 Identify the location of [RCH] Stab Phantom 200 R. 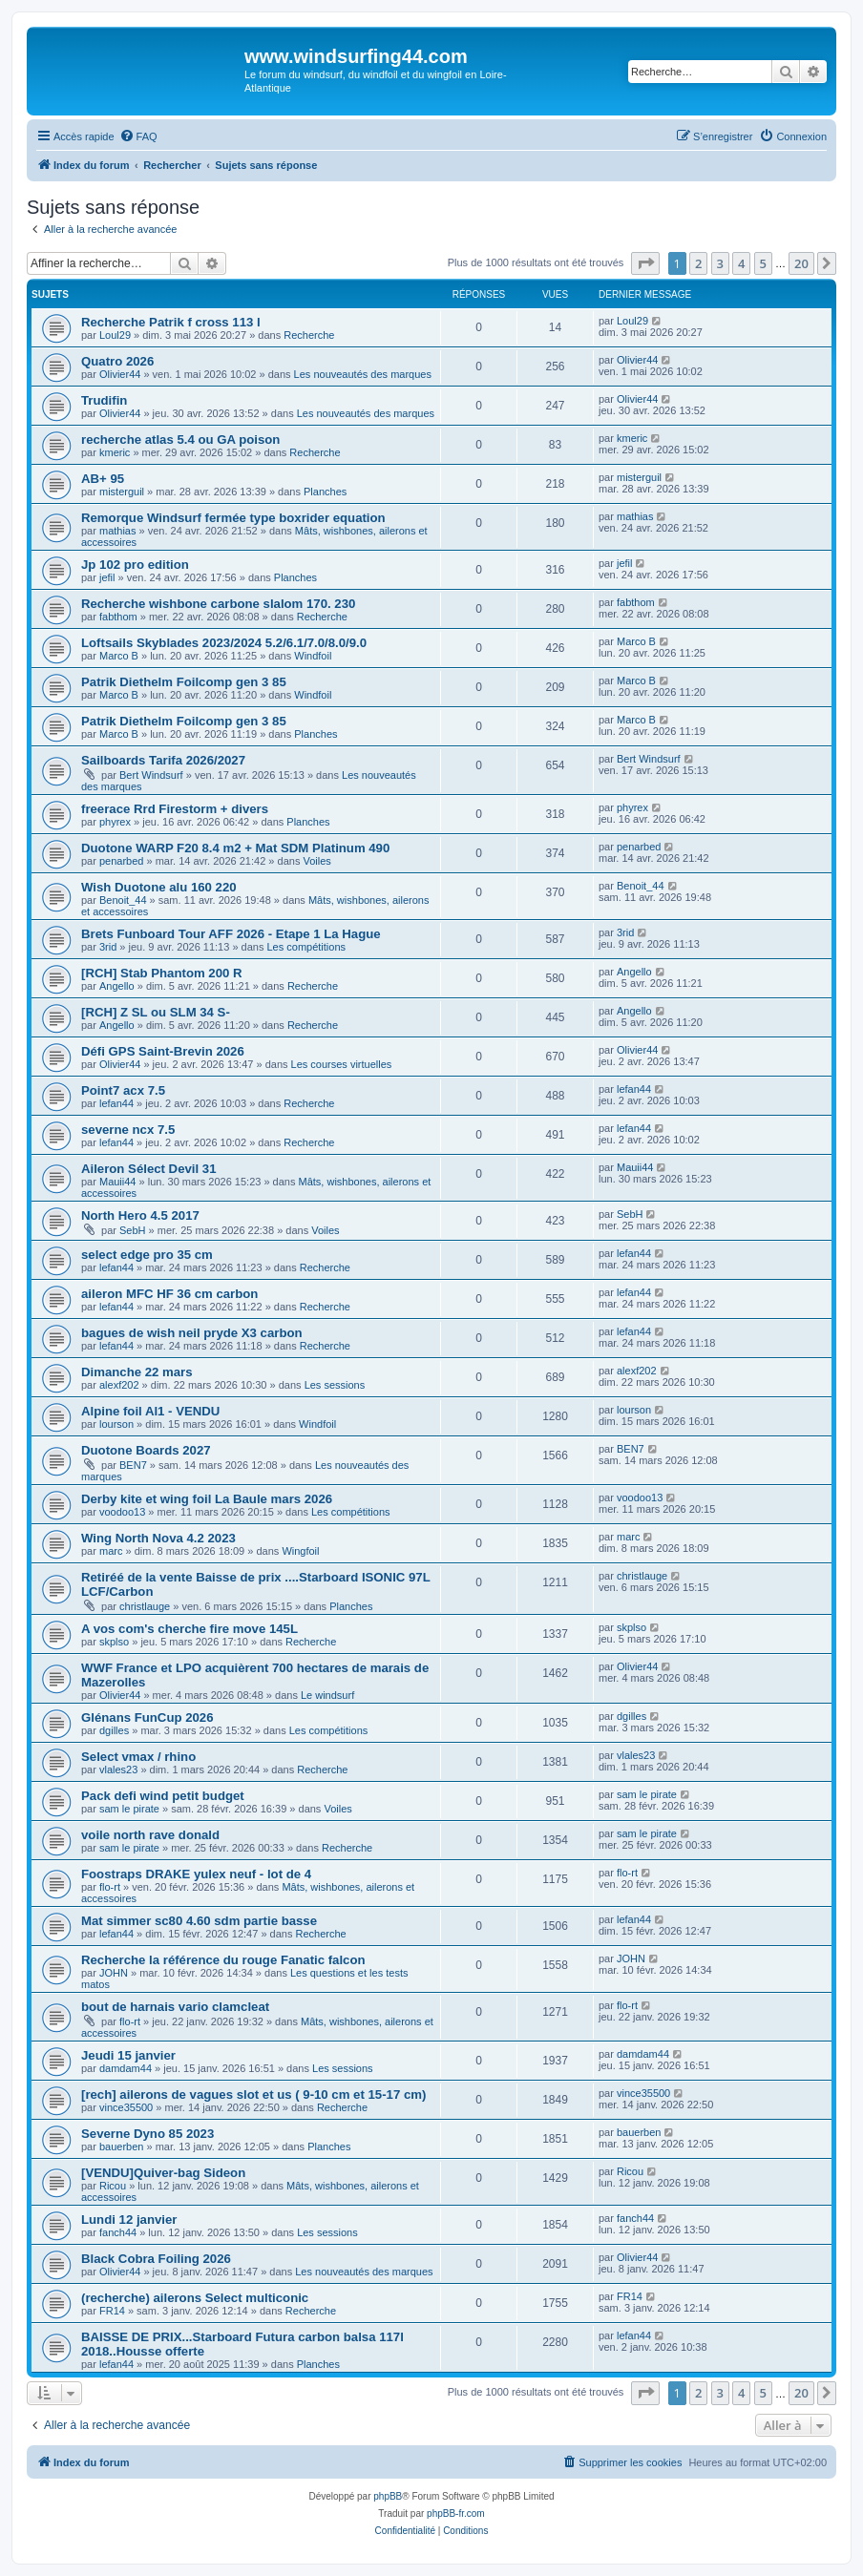
(161, 973).